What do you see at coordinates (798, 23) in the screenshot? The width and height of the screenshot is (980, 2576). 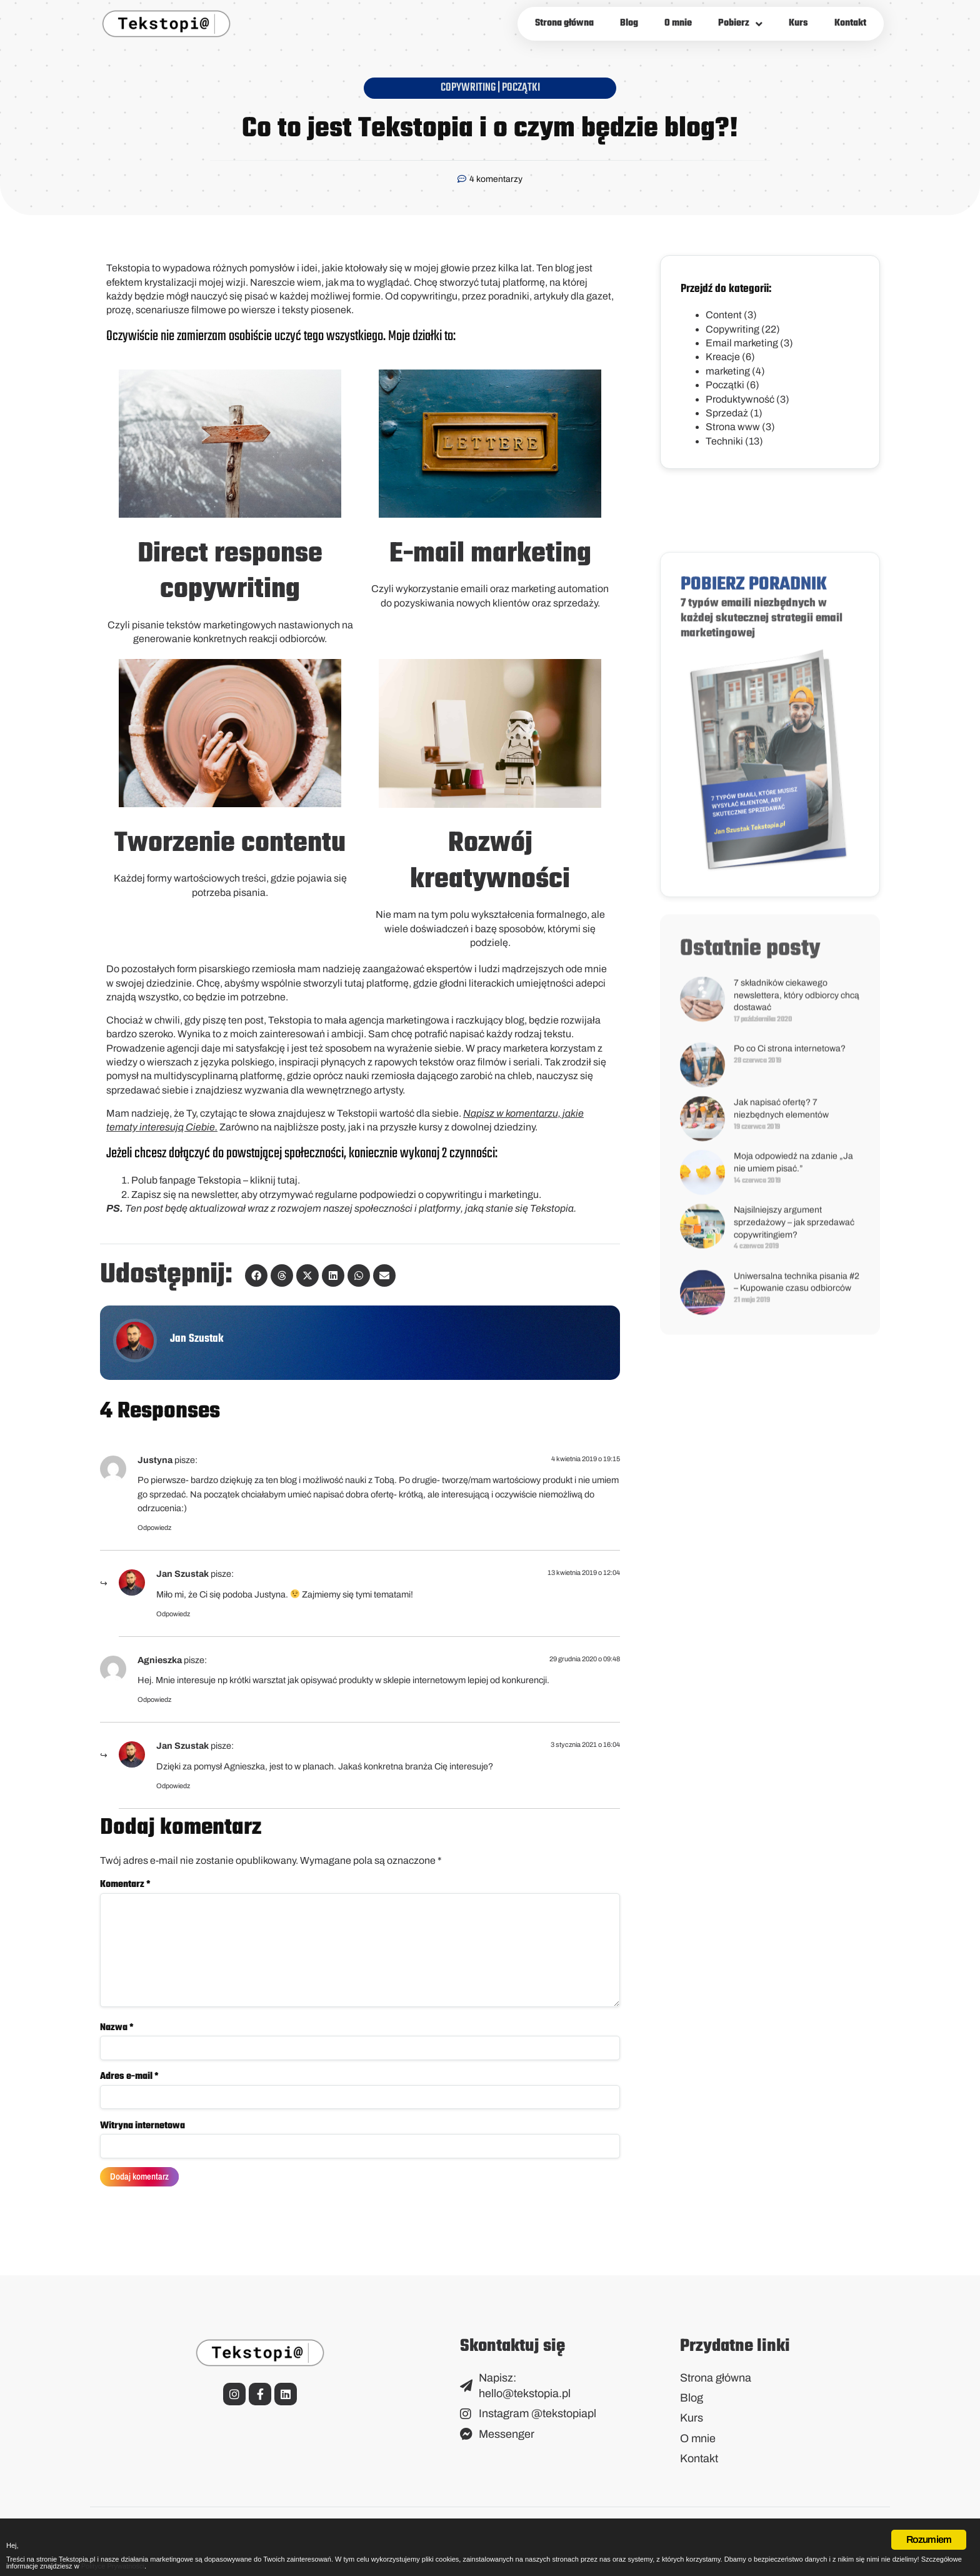 I see `Kurs` at bounding box center [798, 23].